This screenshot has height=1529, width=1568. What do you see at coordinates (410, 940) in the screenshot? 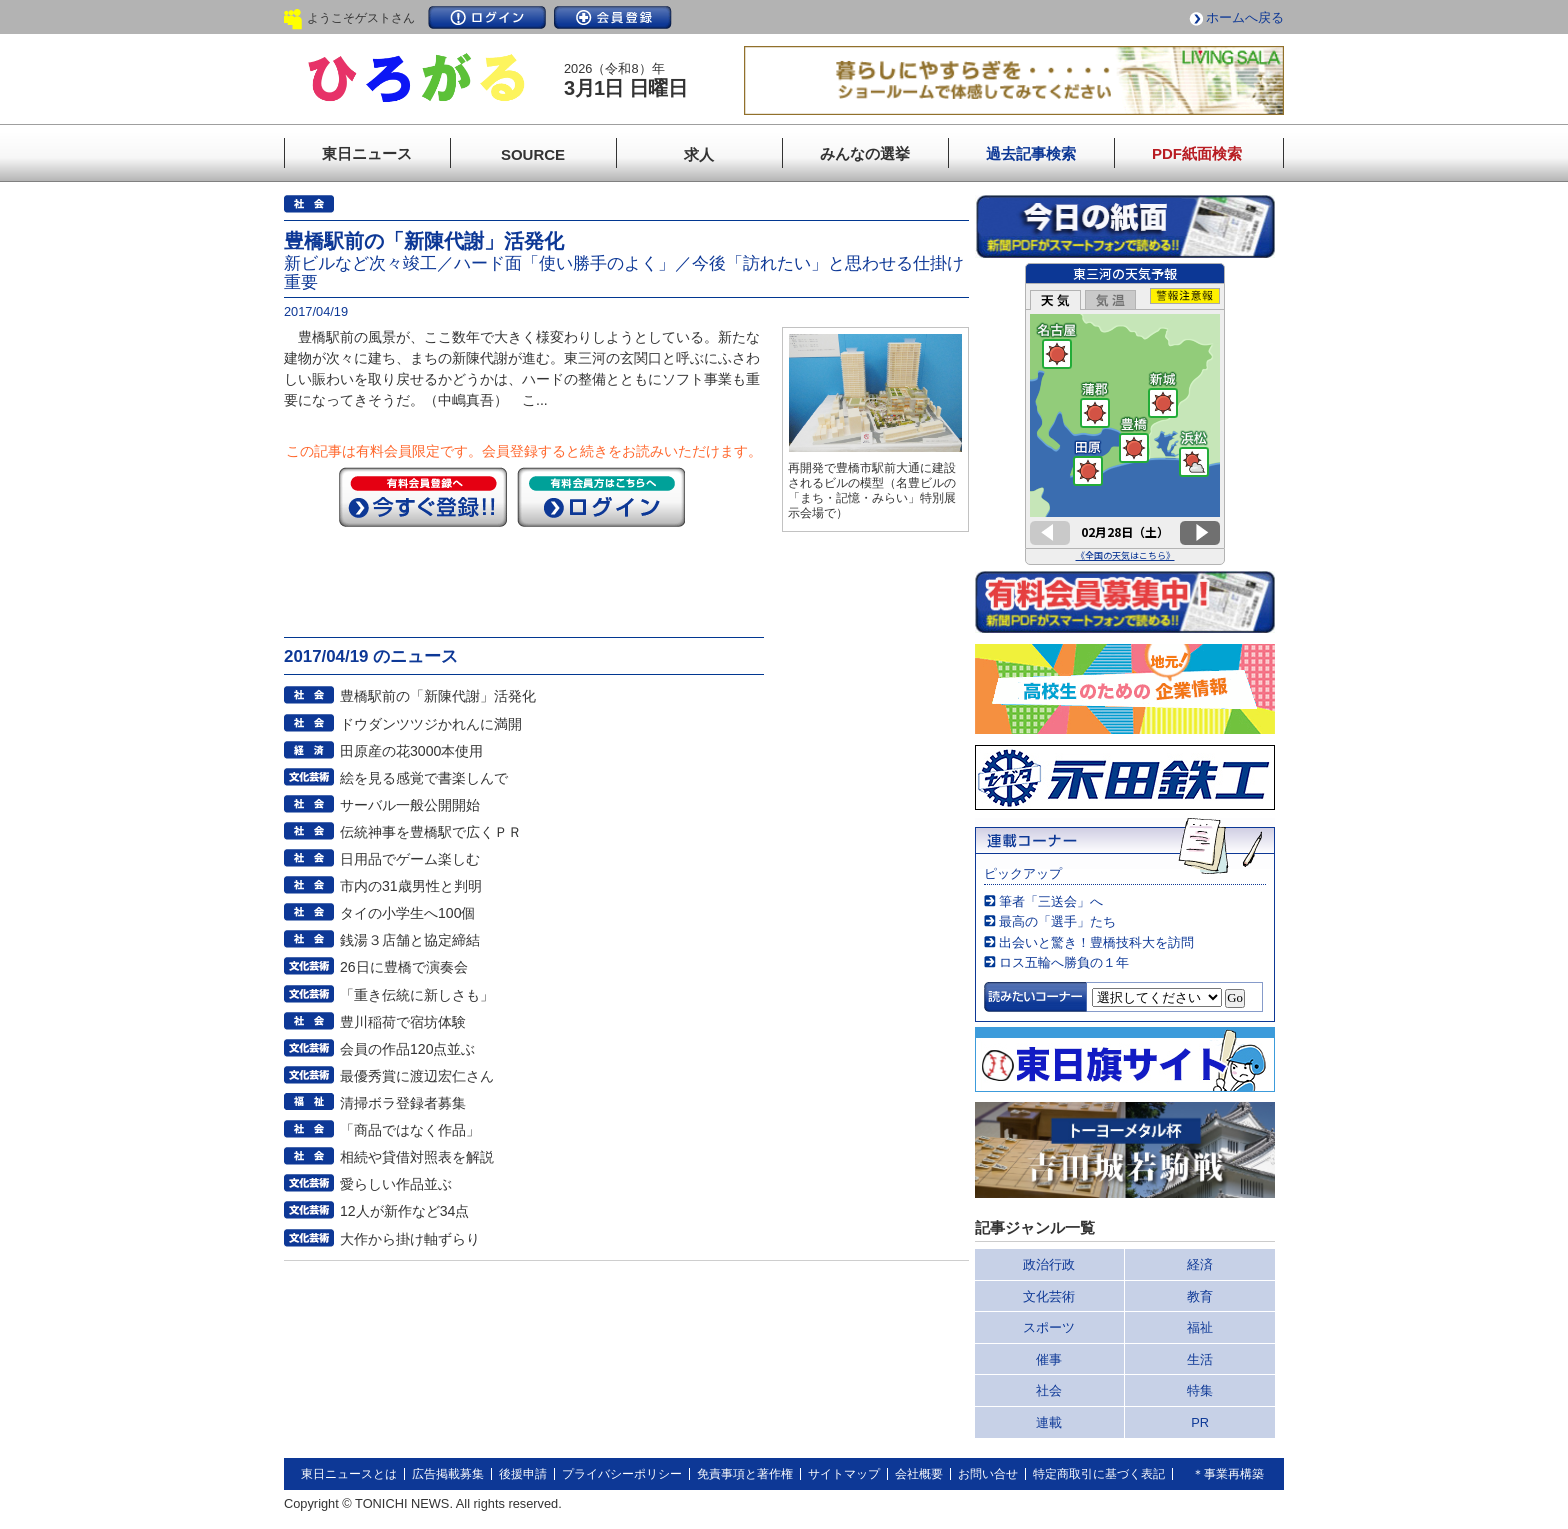
I see `銭湯３店舗と協定締結` at bounding box center [410, 940].